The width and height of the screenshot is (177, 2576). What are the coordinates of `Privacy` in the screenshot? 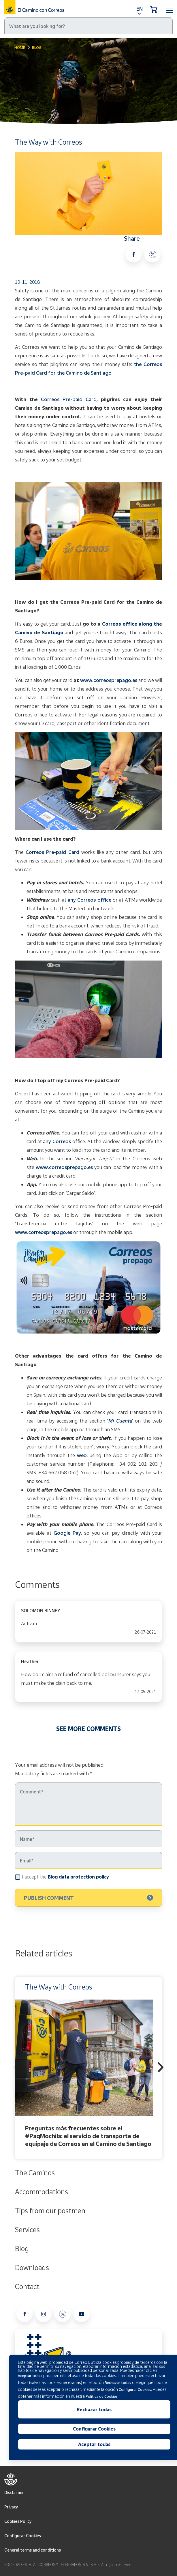 It's located at (11, 2506).